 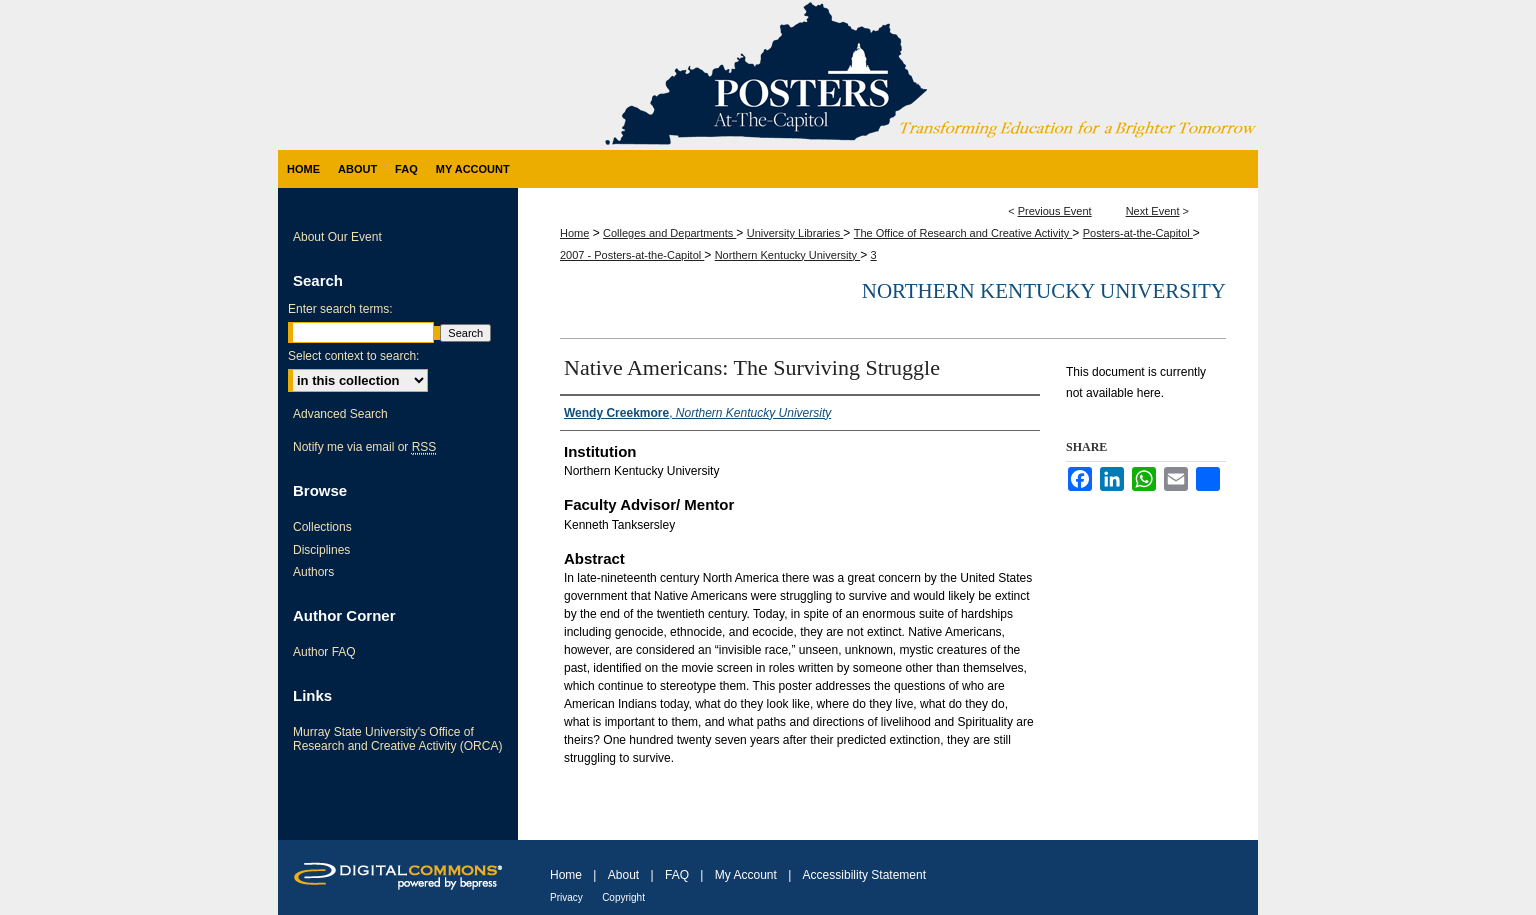 I want to click on 2007 - Posters-at-the-Capitol, so click(x=632, y=255).